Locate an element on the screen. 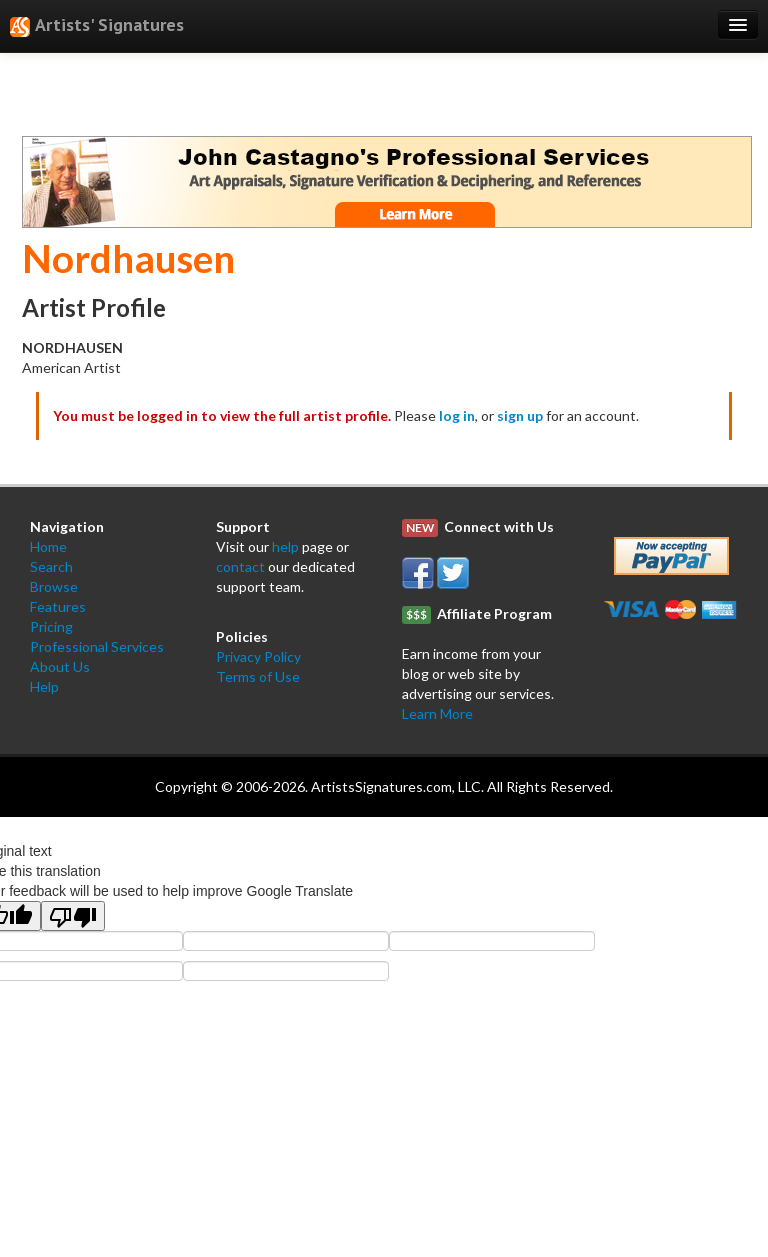 The image size is (768, 1257). Home is located at coordinates (48, 546).